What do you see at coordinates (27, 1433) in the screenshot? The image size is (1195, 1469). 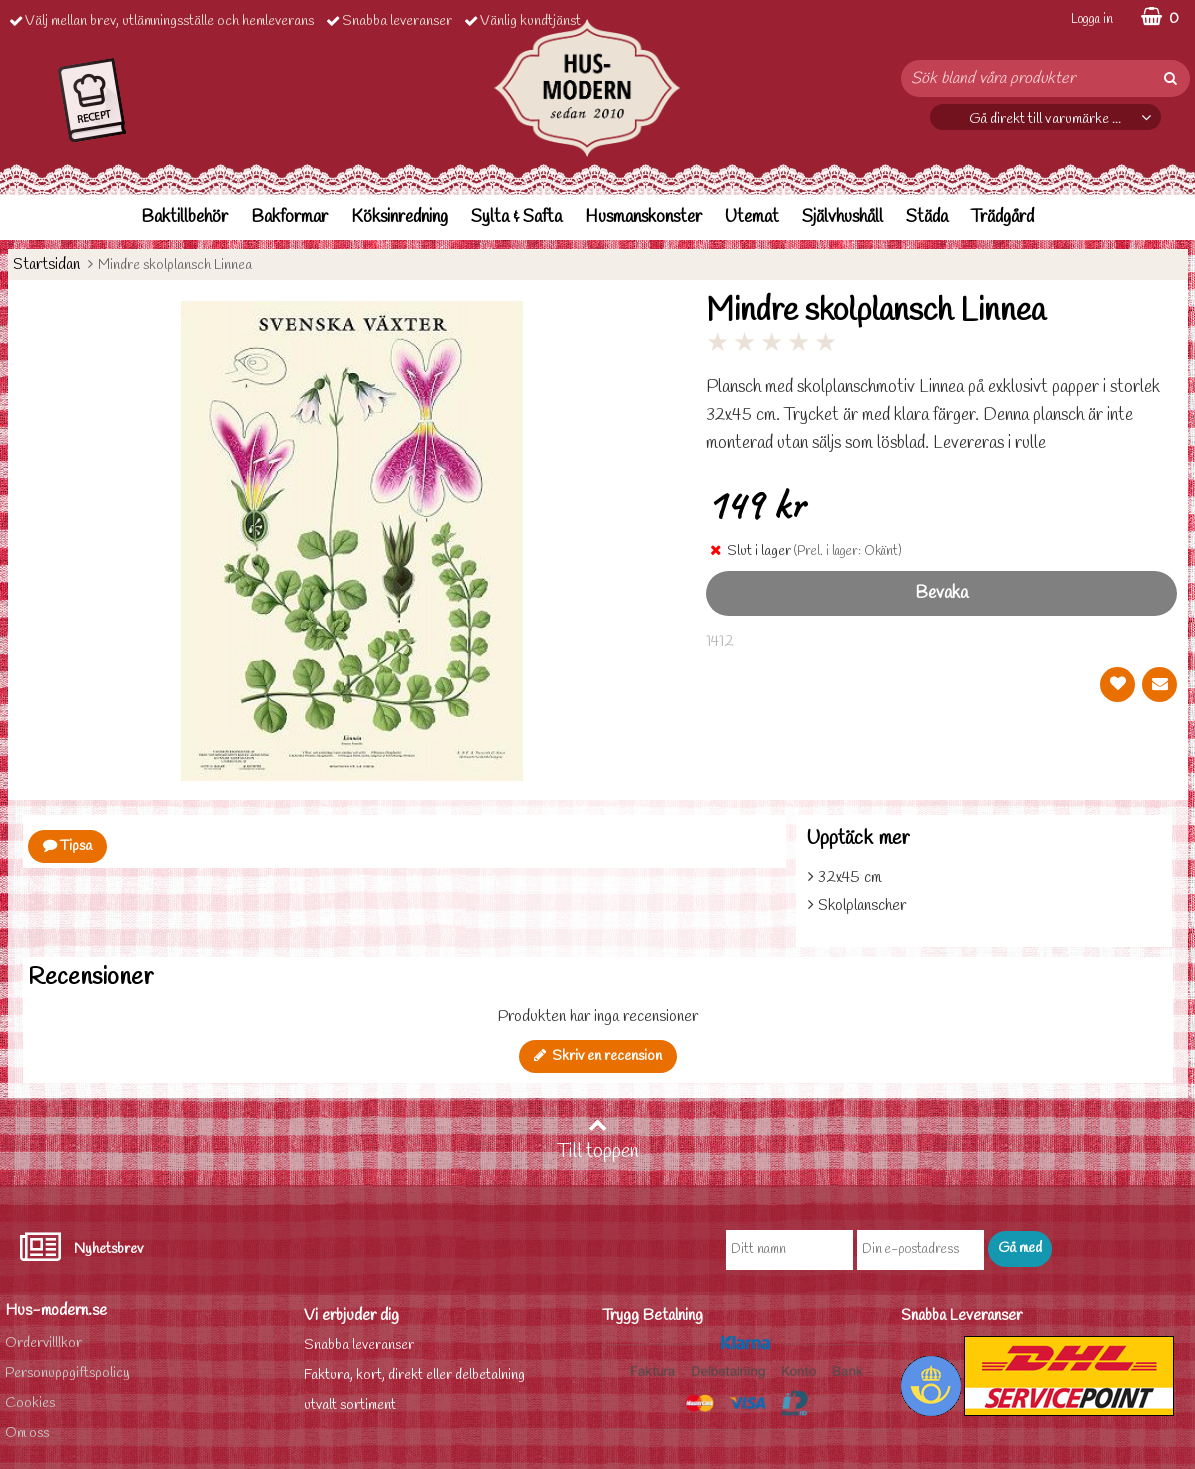 I see `Om oss` at bounding box center [27, 1433].